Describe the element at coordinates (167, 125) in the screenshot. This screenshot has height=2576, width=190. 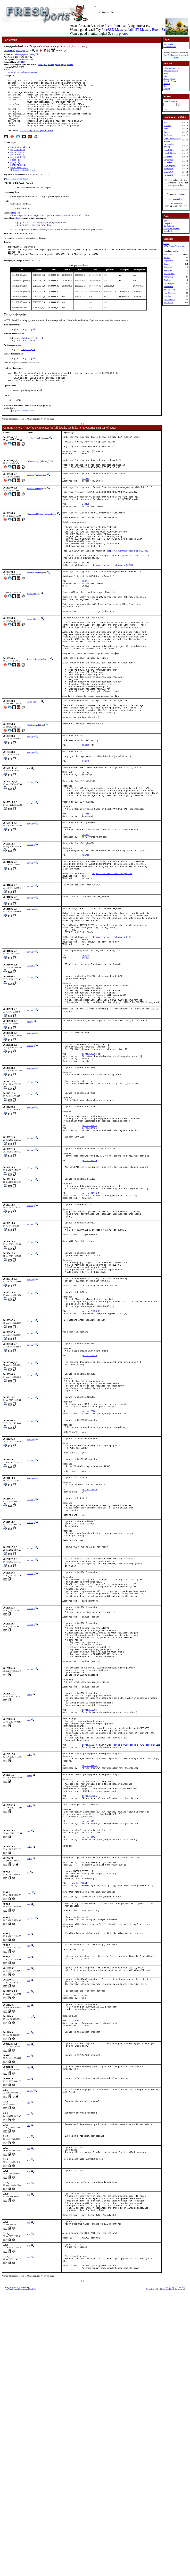
I see `openexr` at that location.